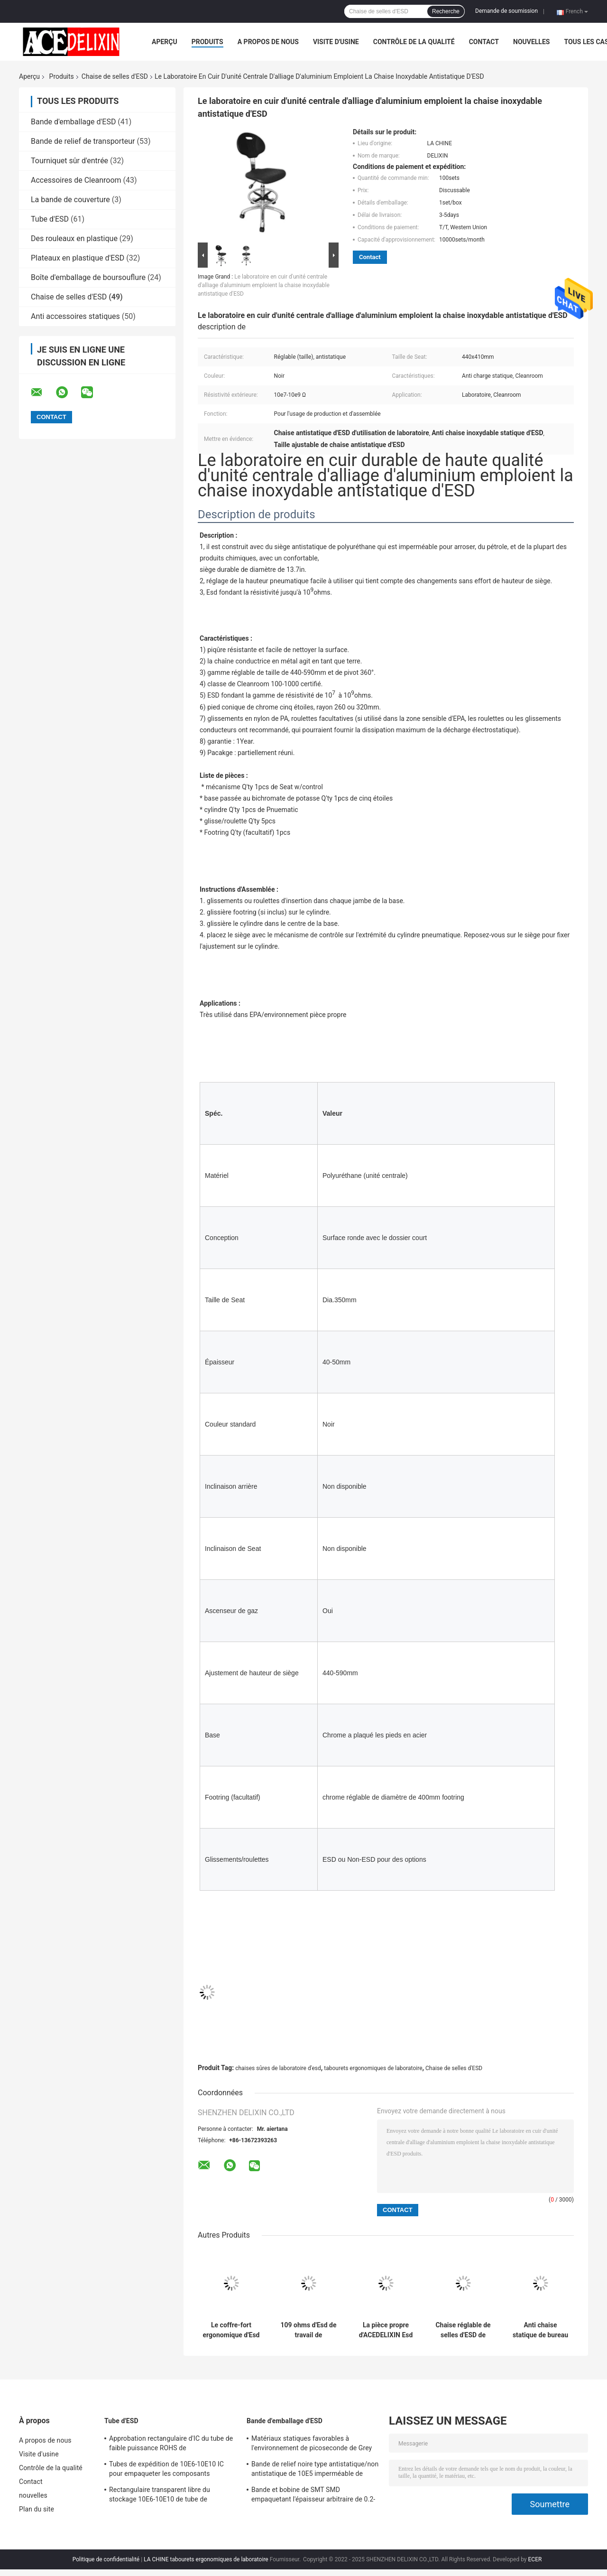 The height and width of the screenshot is (2576, 607). I want to click on Politique de confidentialité, so click(106, 2559).